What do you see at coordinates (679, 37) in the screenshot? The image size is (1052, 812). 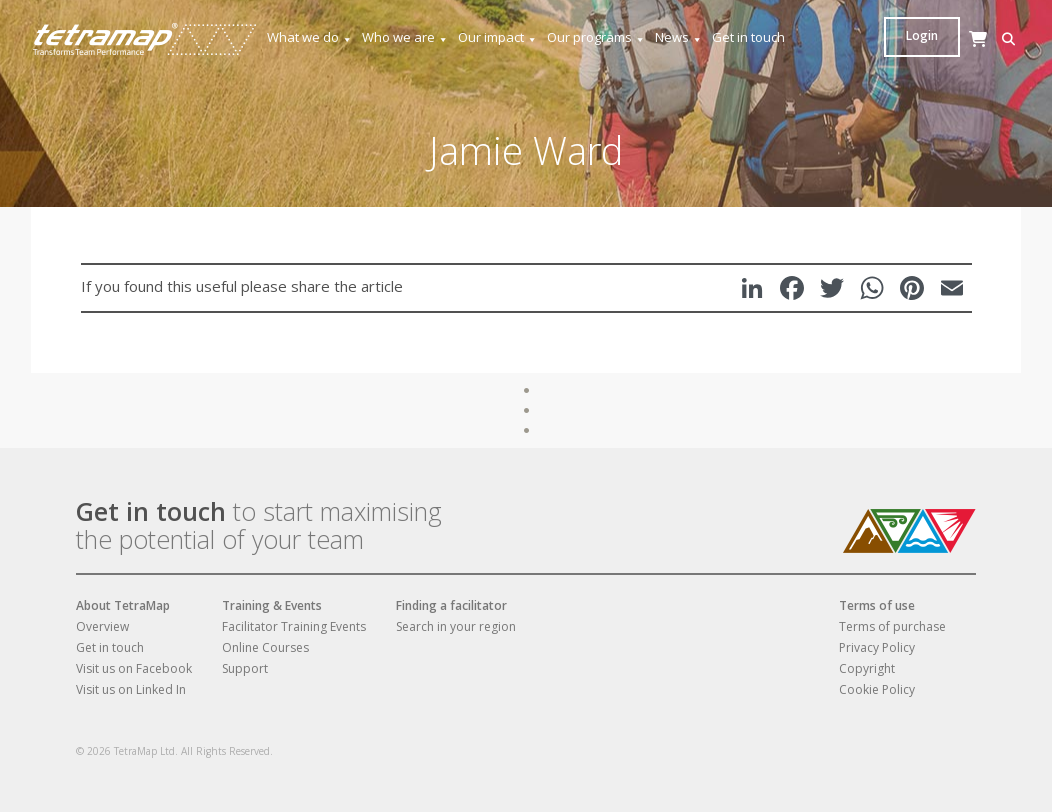 I see `News` at bounding box center [679, 37].